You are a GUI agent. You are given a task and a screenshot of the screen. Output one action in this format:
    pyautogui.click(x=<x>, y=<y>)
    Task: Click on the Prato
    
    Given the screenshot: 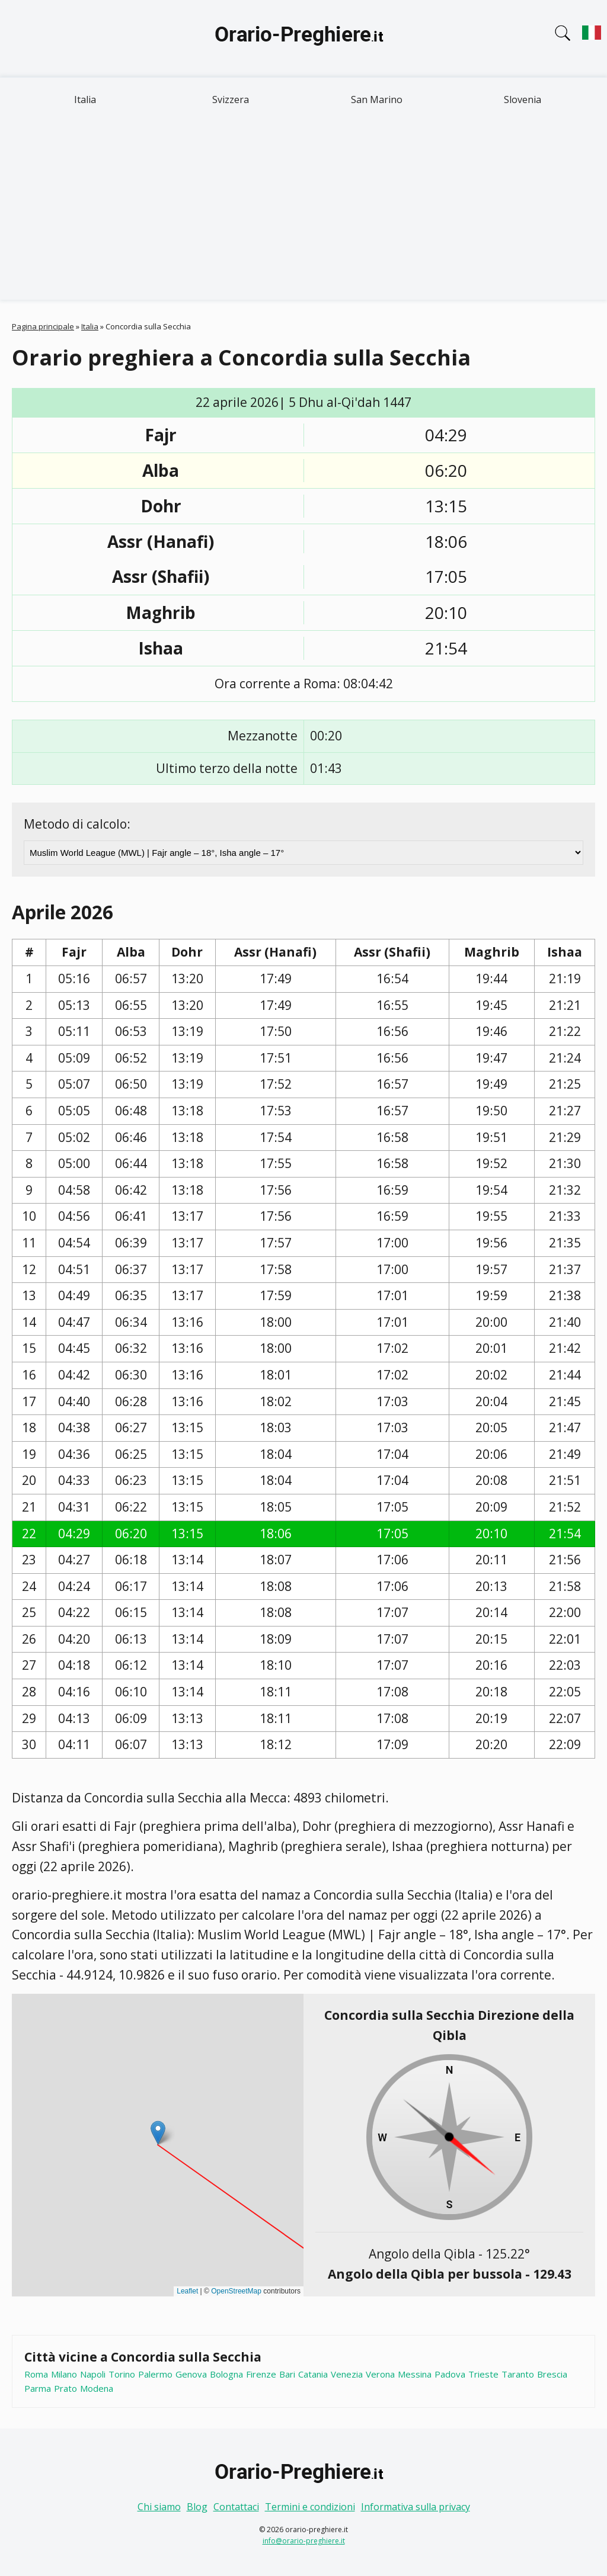 What is the action you would take?
    pyautogui.click(x=65, y=2388)
    